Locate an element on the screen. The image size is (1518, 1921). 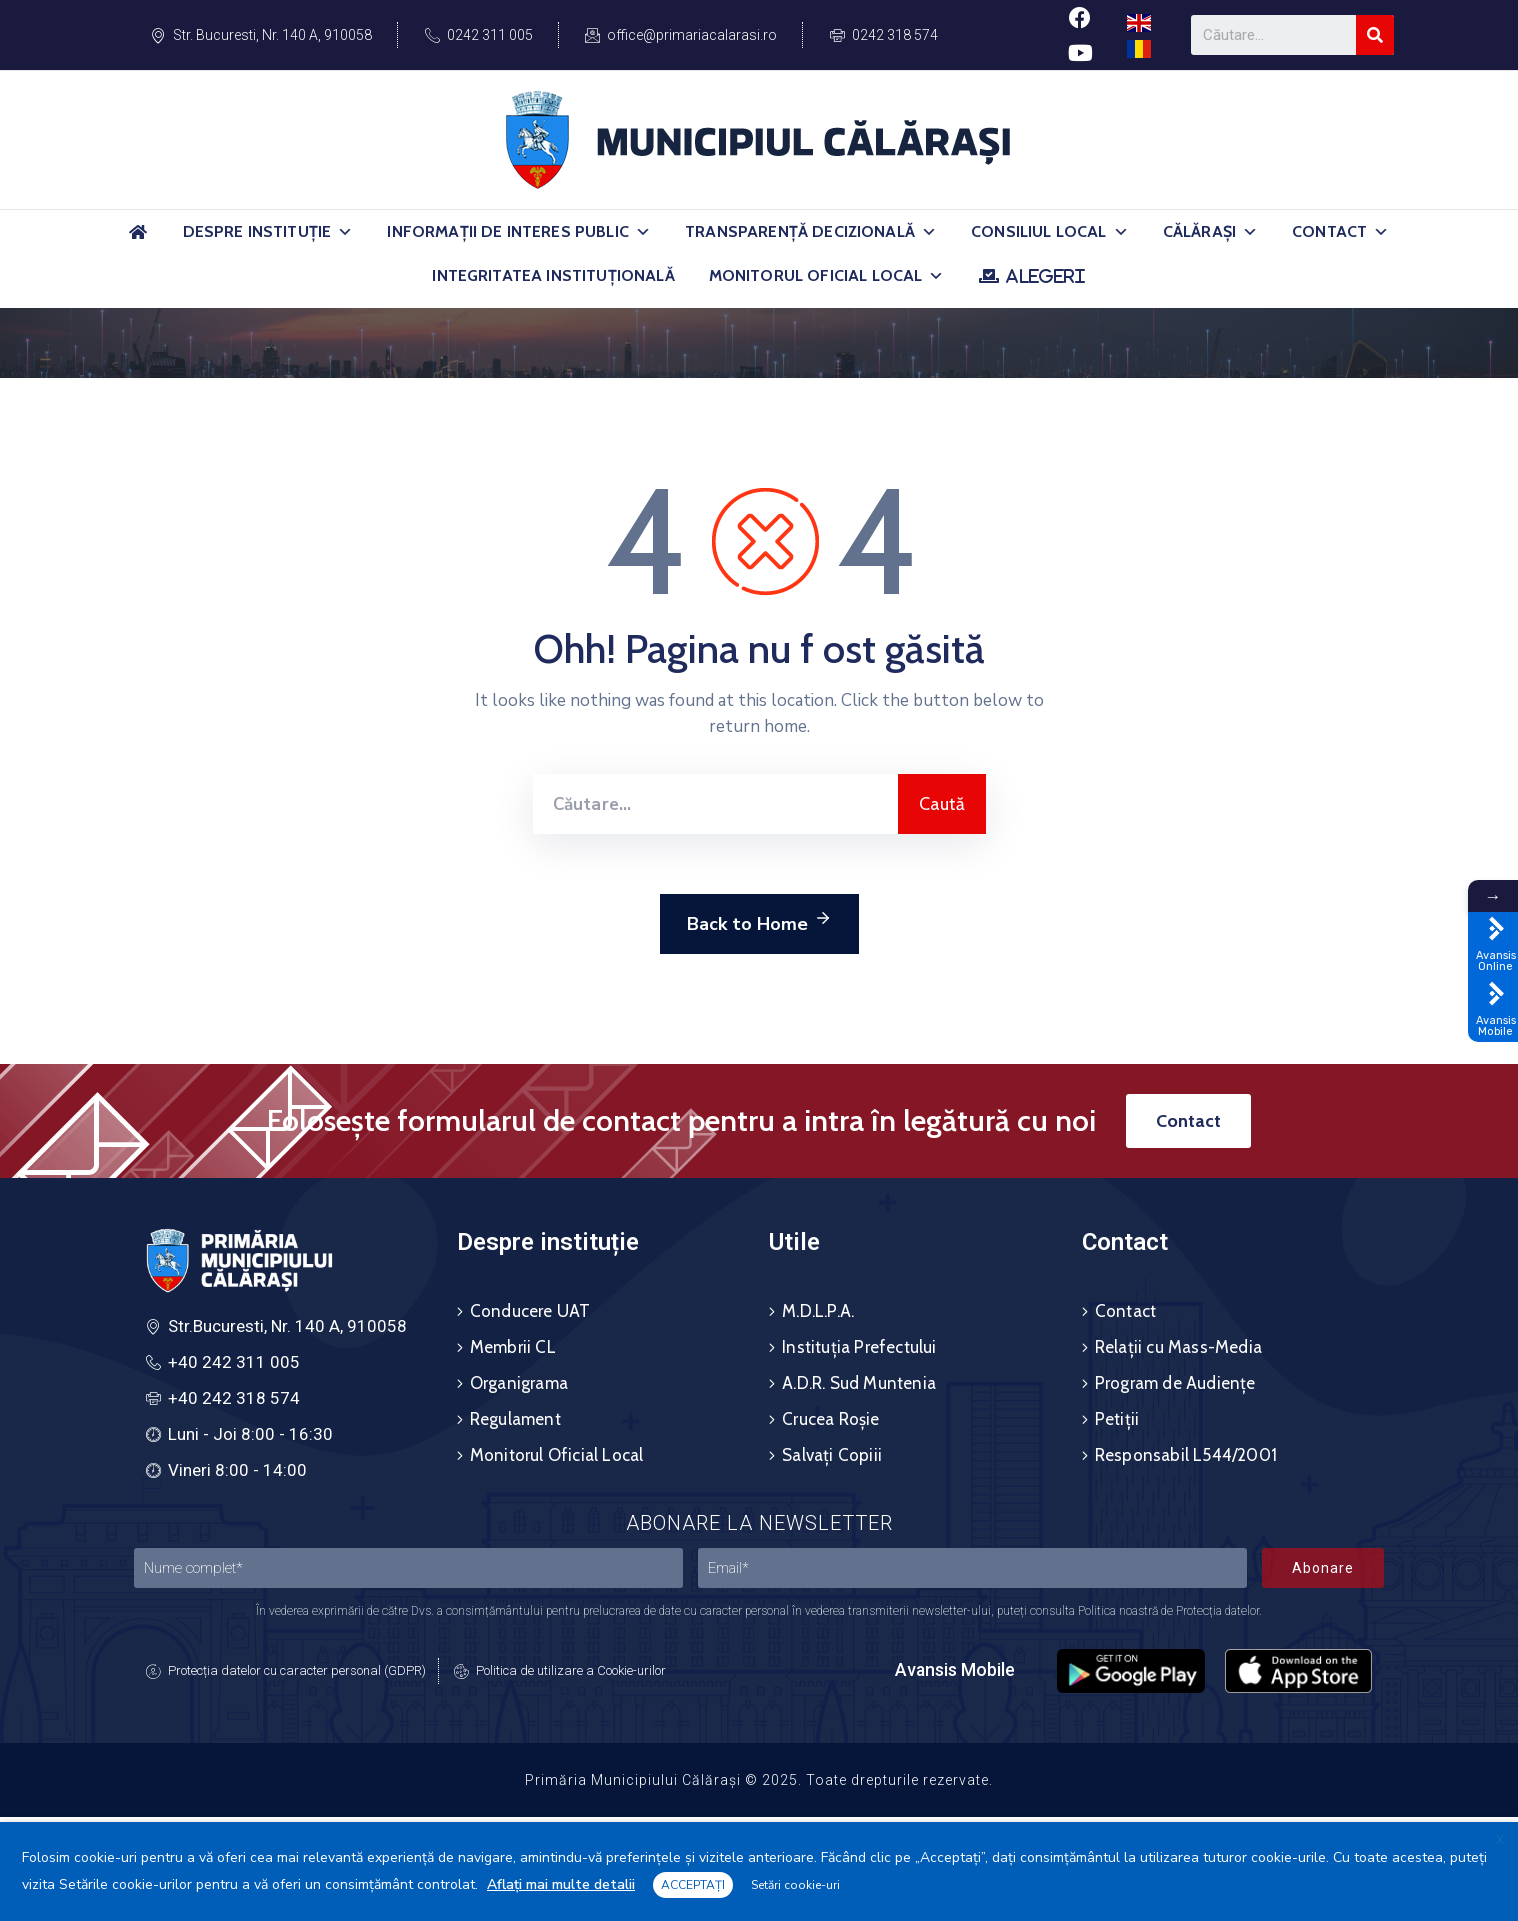
Informații de Interes Public is located at coordinates (519, 232).